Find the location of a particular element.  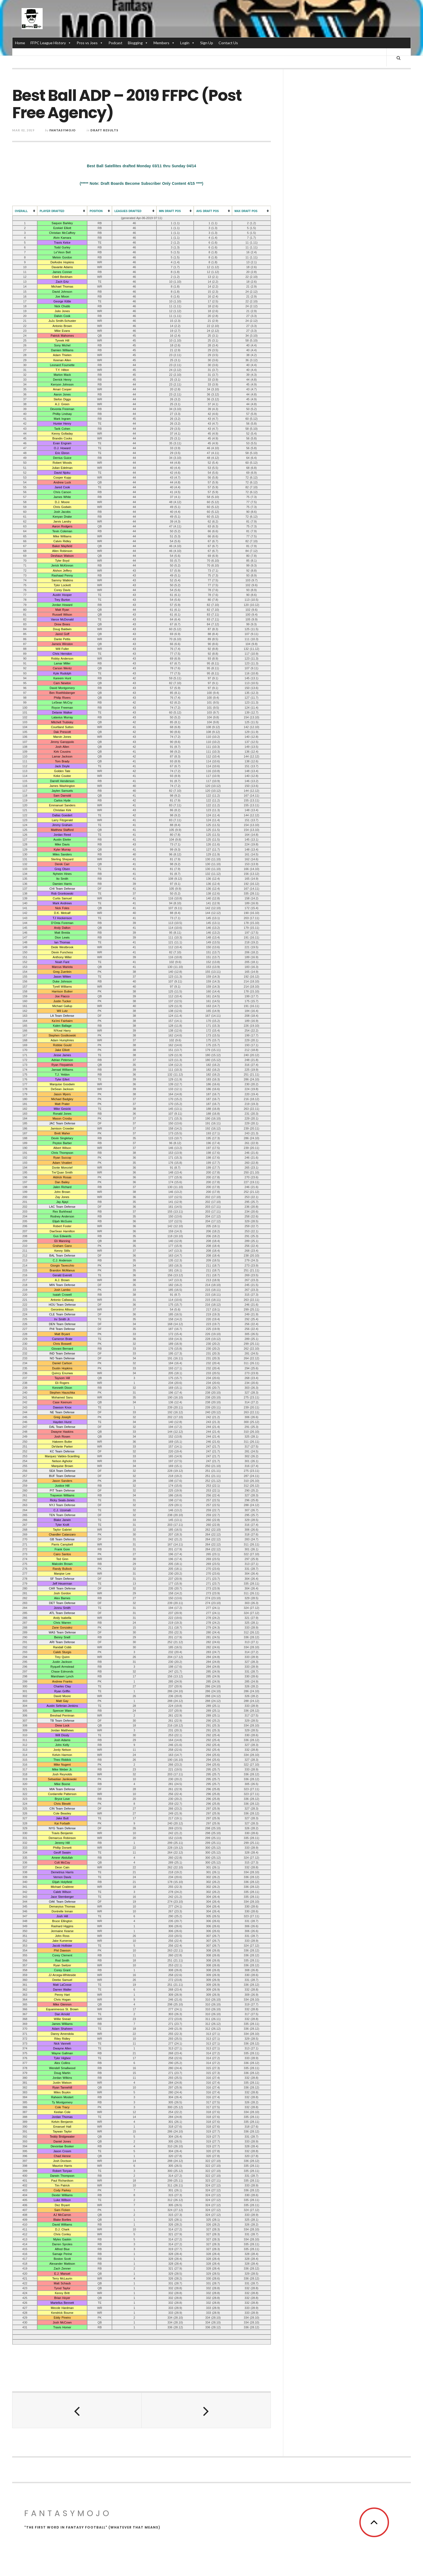

T.Y. Hilton is located at coordinates (62, 370).